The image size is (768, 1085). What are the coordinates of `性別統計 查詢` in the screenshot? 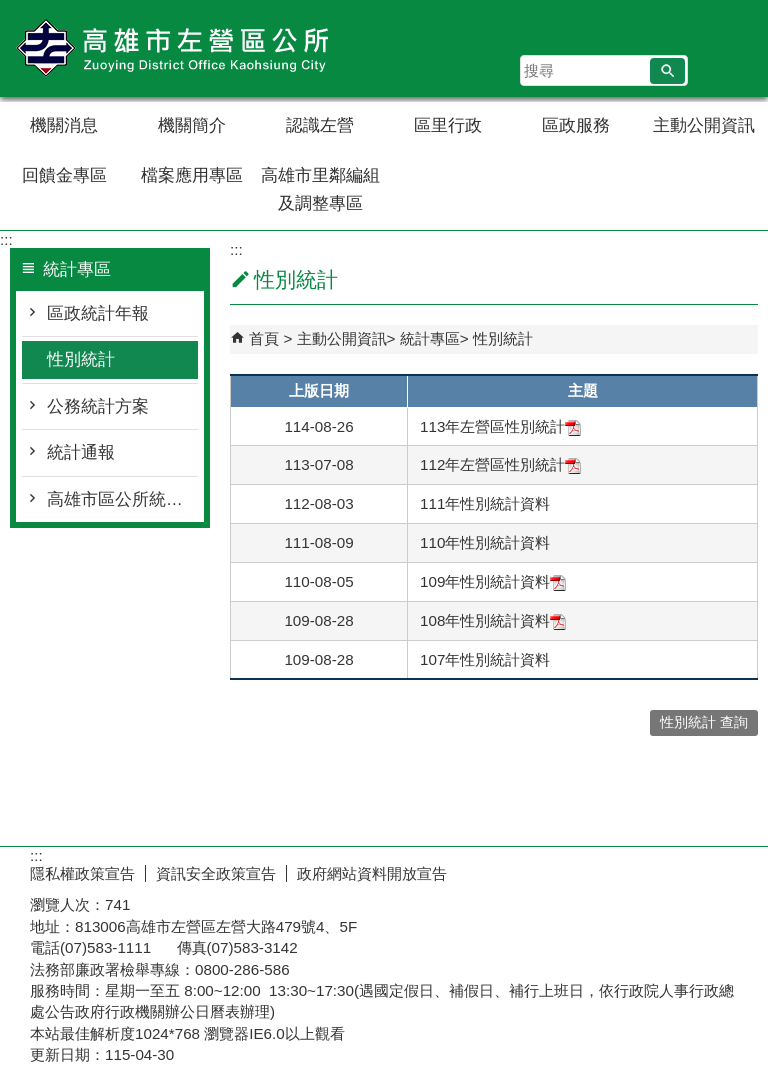 It's located at (704, 722).